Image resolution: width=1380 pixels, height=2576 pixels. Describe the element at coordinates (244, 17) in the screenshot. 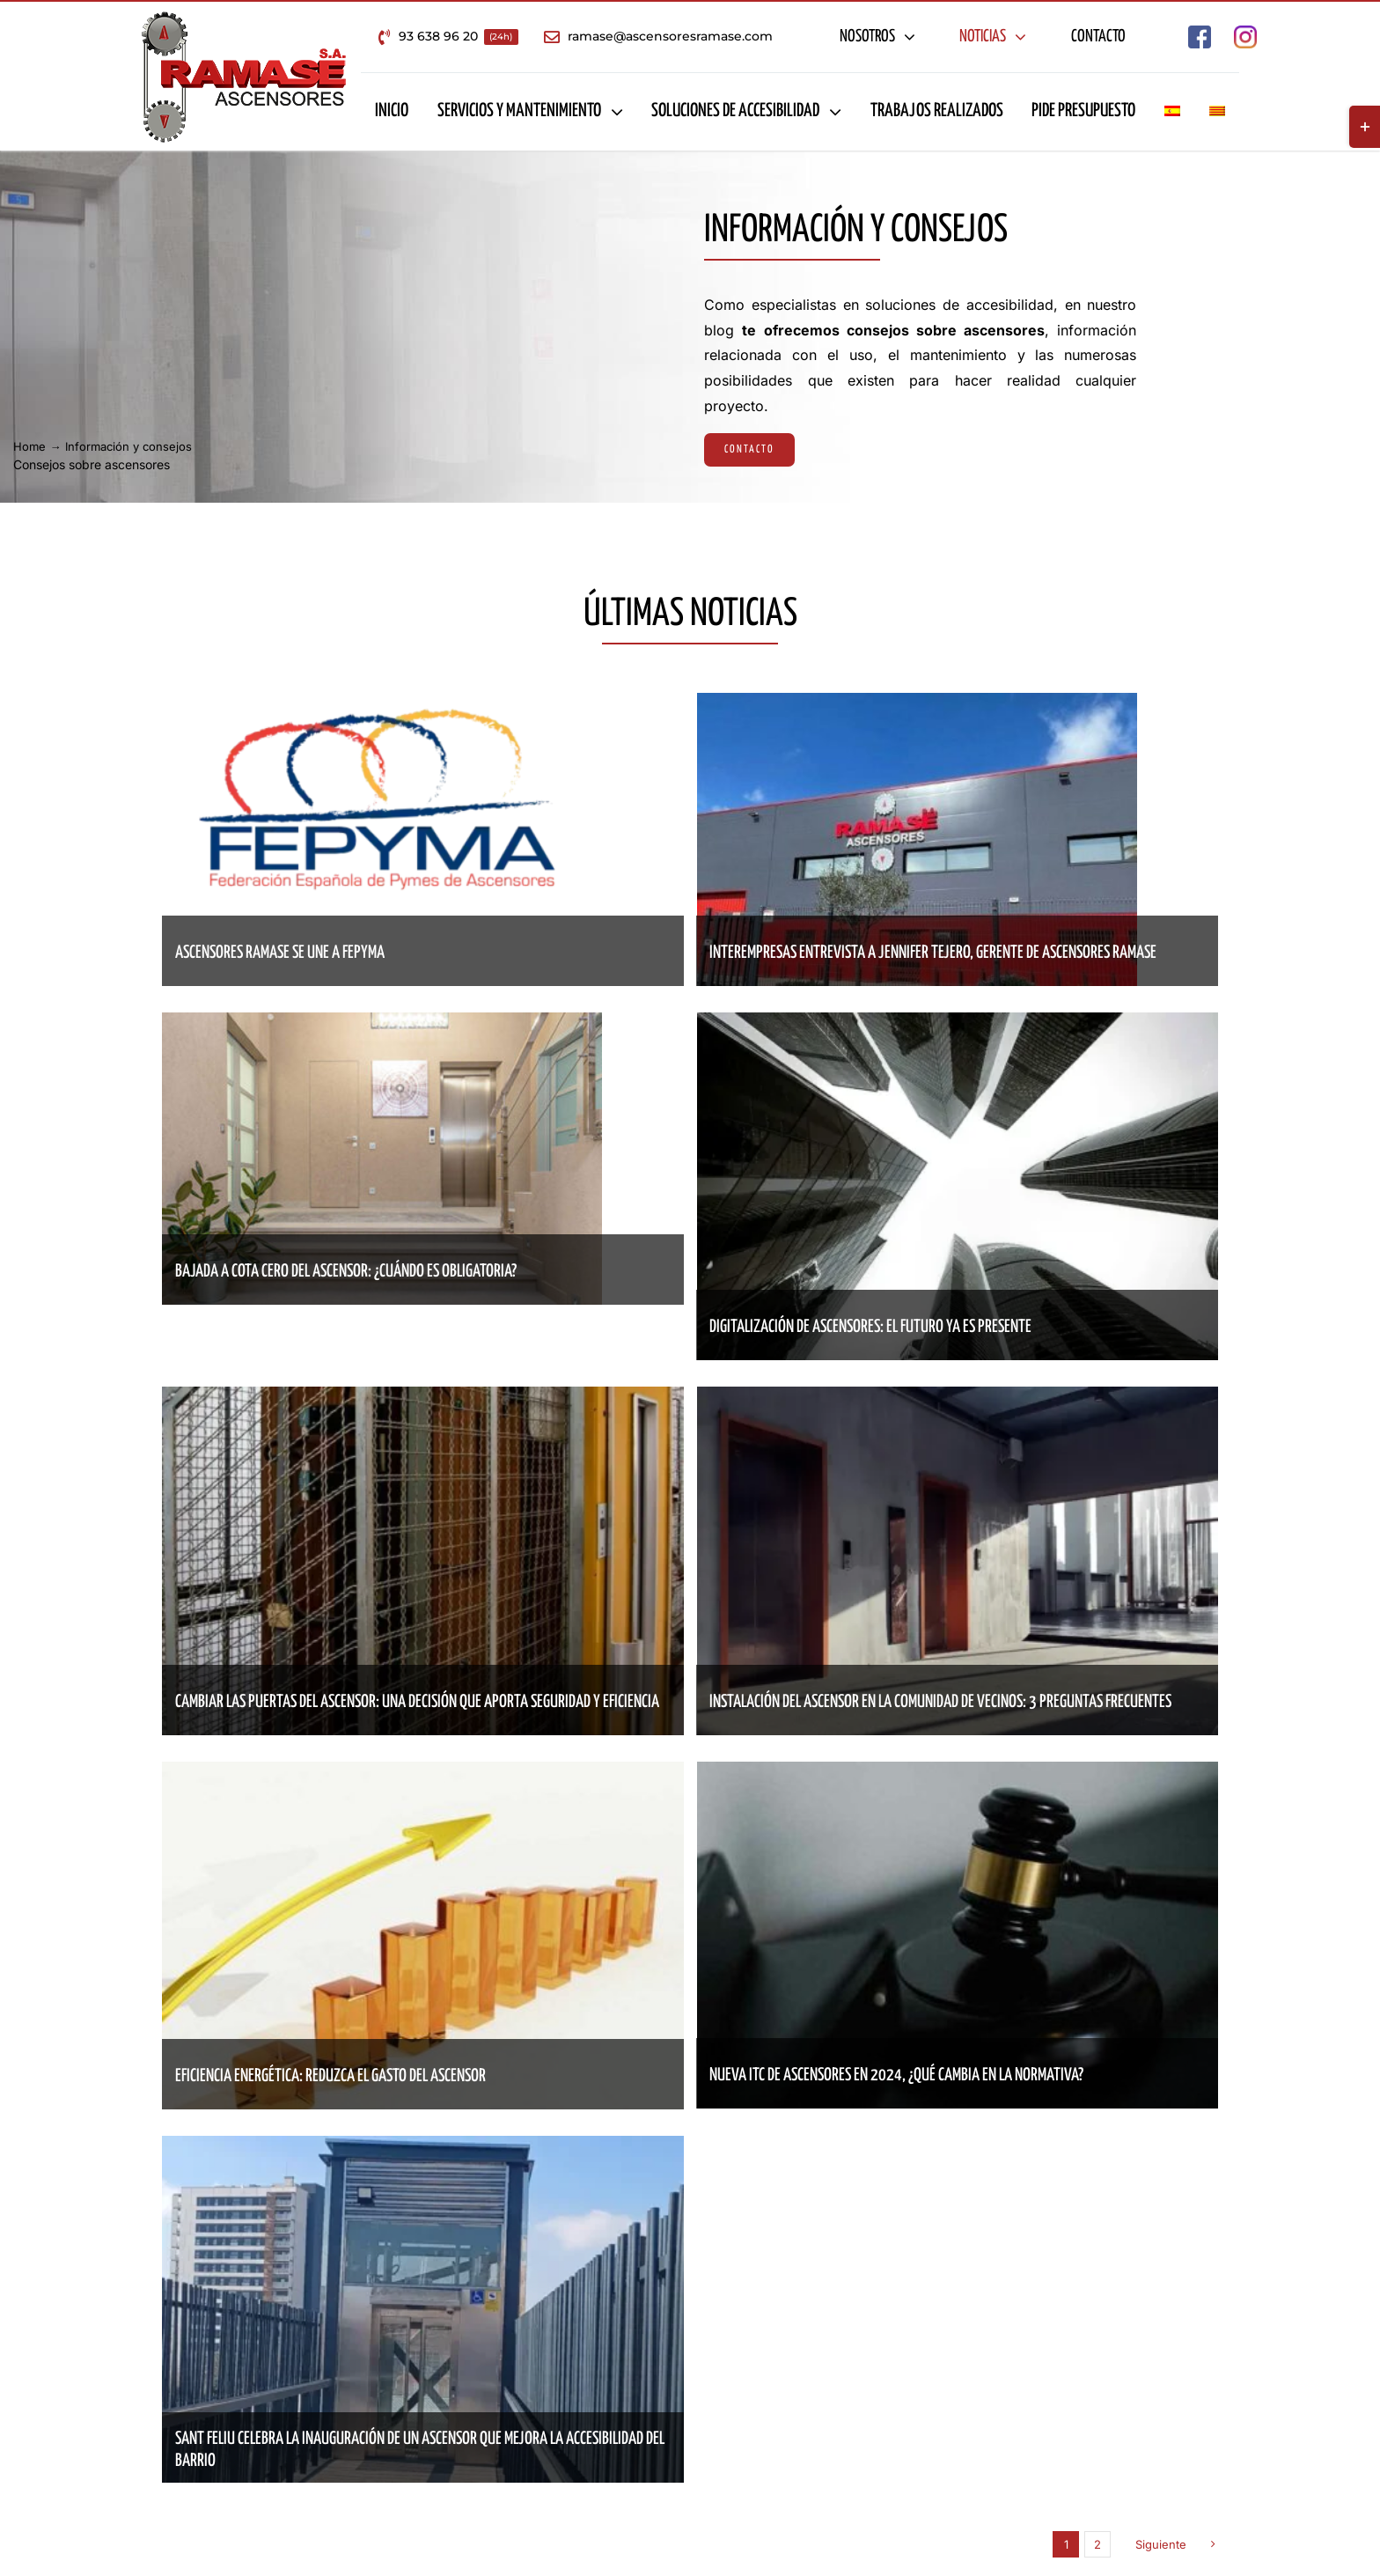

I see `[Empresa de ascensores en Barcelona – Ascensores Ramase]` at that location.